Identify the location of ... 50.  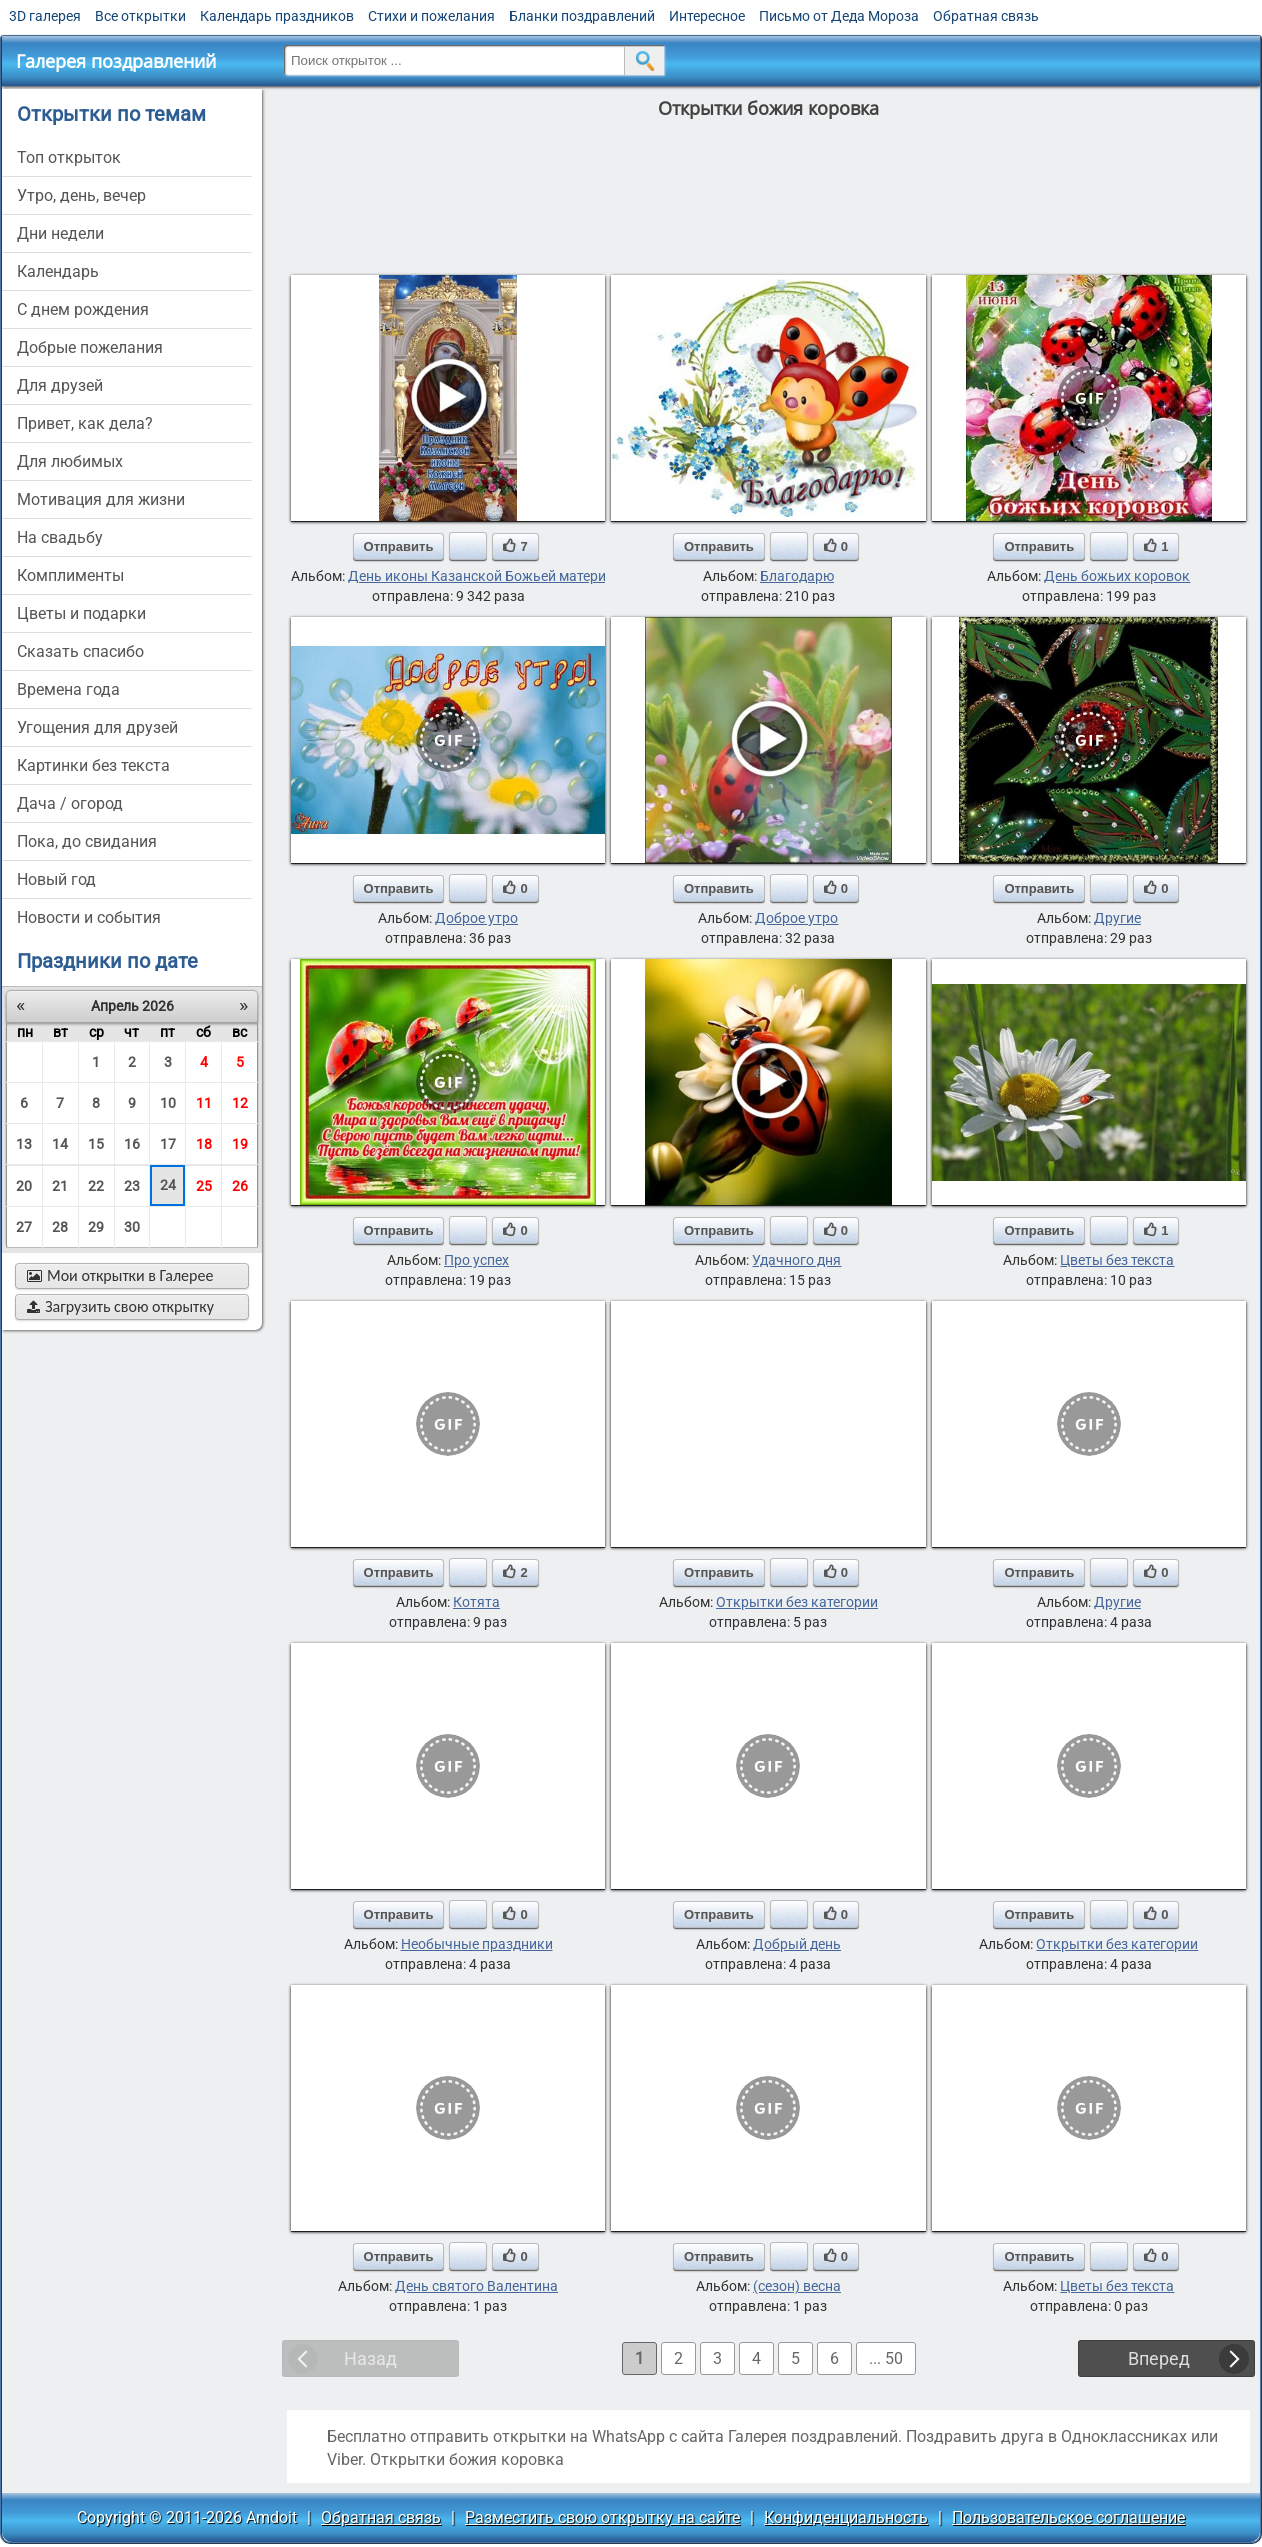
(886, 2358).